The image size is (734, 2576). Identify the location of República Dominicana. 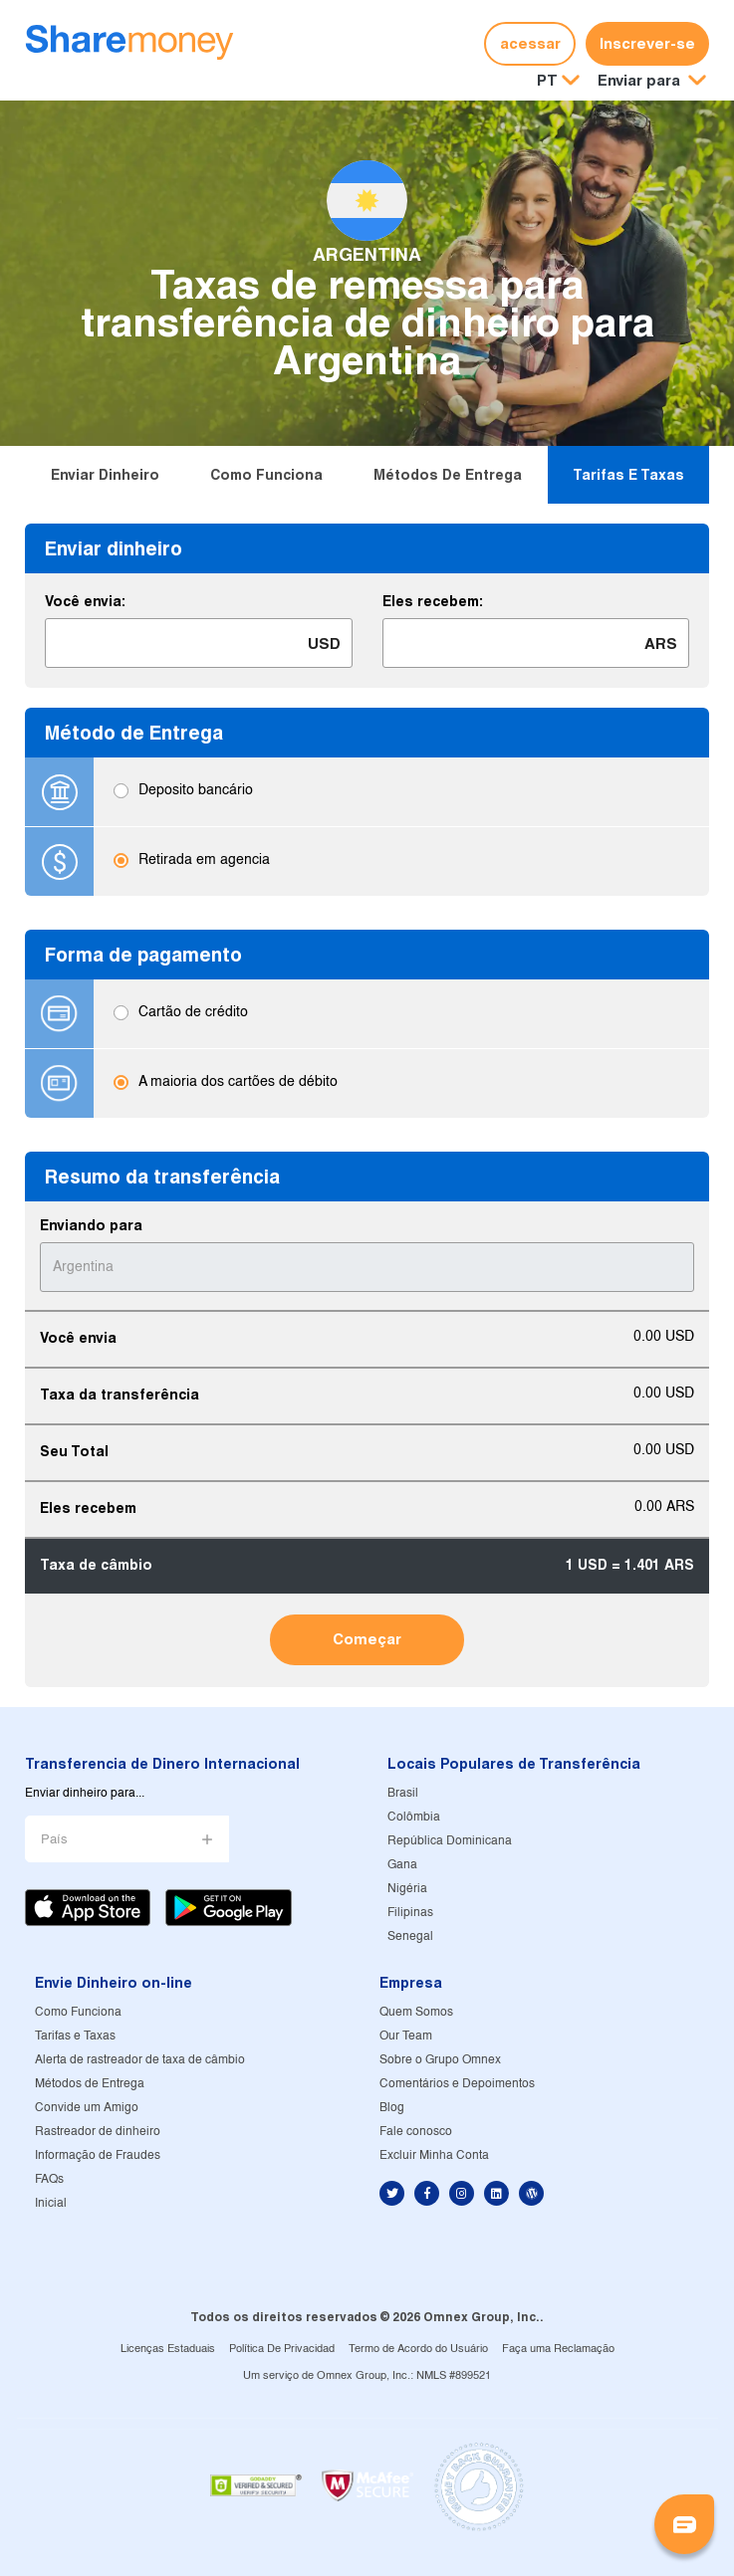
(449, 1840).